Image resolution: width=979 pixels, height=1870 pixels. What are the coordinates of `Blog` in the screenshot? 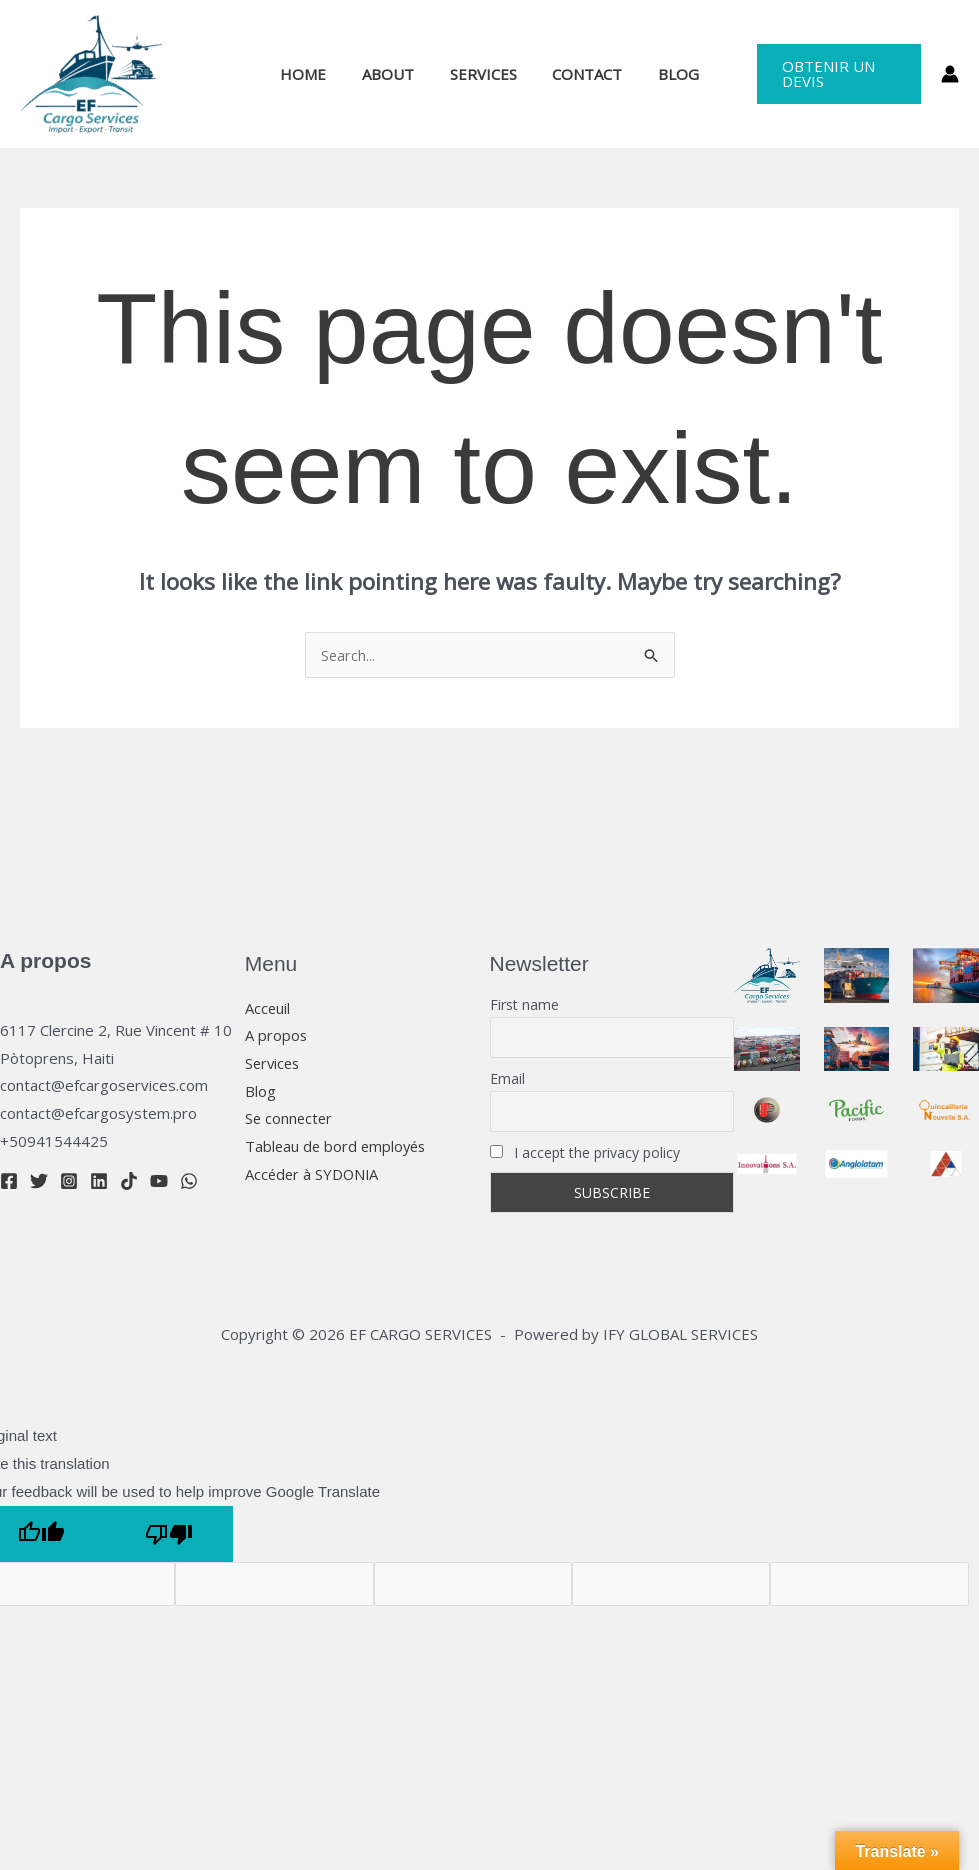 It's located at (260, 1091).